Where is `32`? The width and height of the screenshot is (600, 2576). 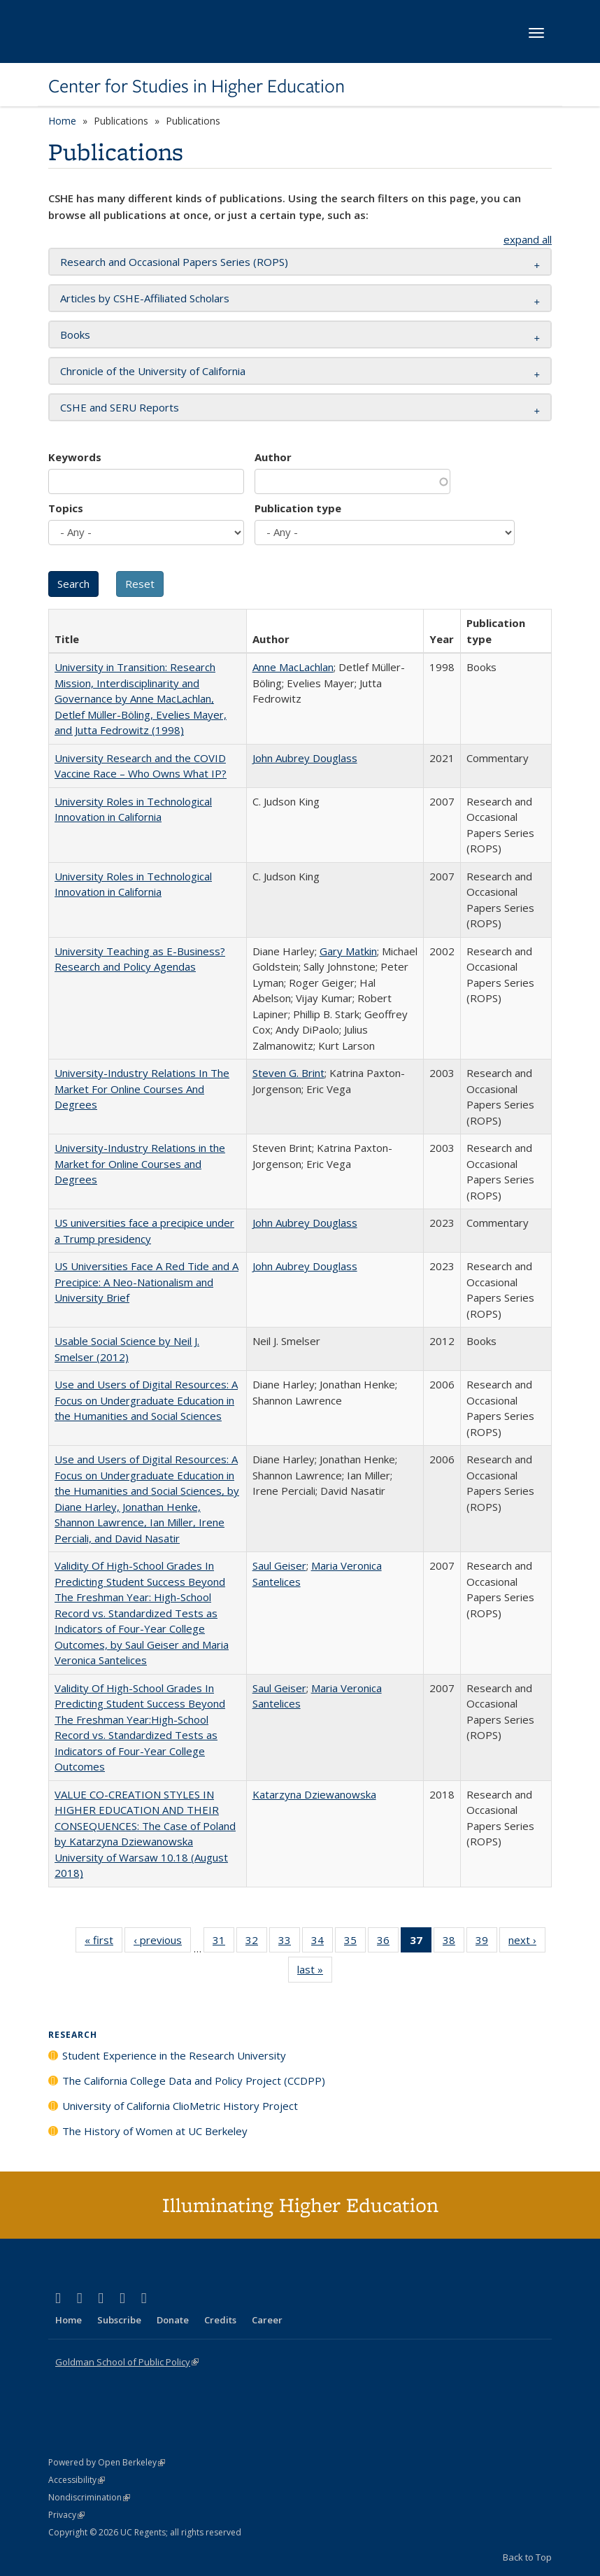 32 is located at coordinates (256, 1942).